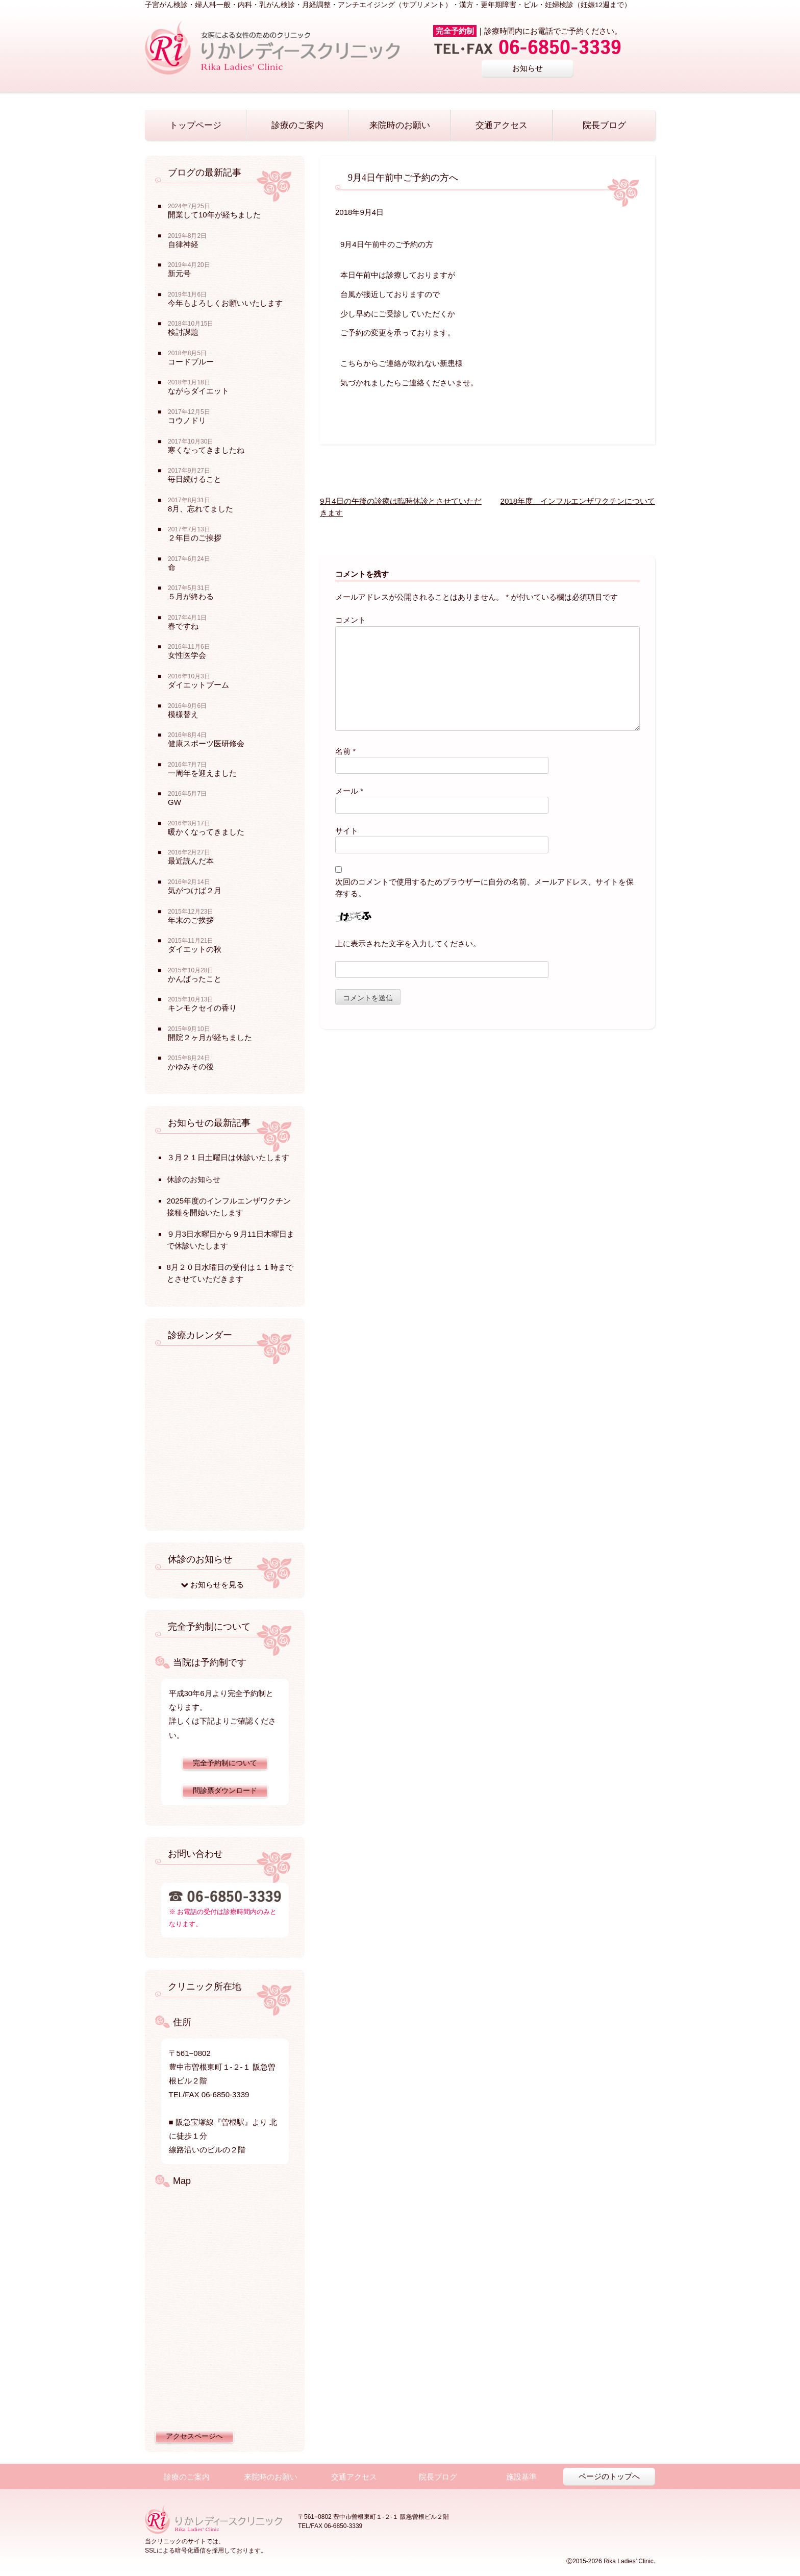 Image resolution: width=800 pixels, height=2576 pixels. I want to click on ページのトップへ, so click(609, 2476).